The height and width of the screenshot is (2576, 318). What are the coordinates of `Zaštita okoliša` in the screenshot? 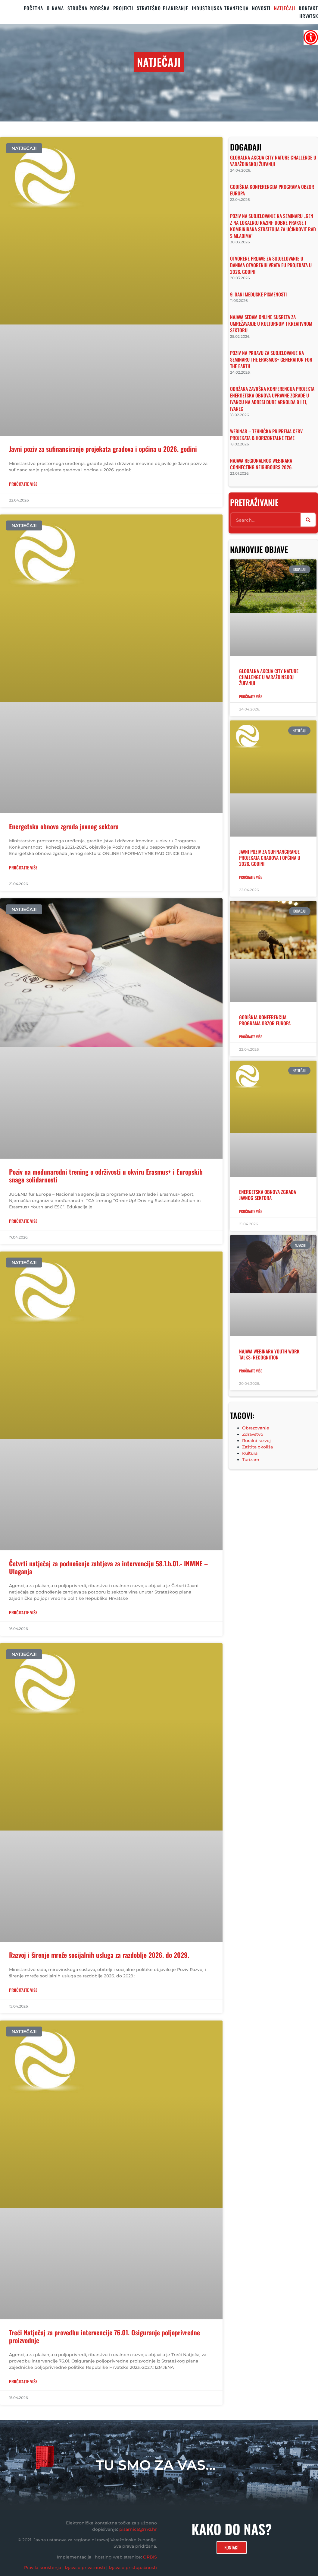 It's located at (257, 1447).